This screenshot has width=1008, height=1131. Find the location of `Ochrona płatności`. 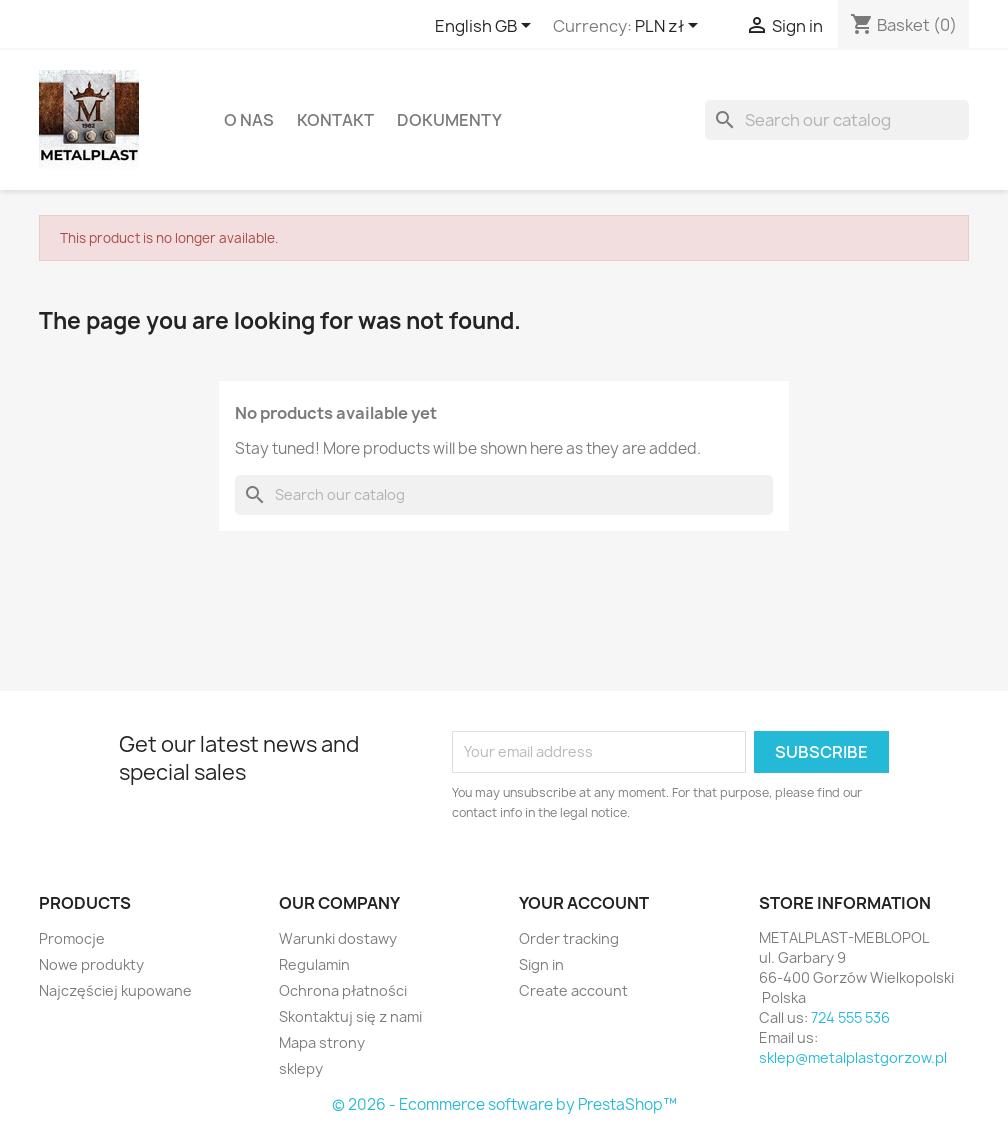

Ochrona płatności is located at coordinates (343, 990).